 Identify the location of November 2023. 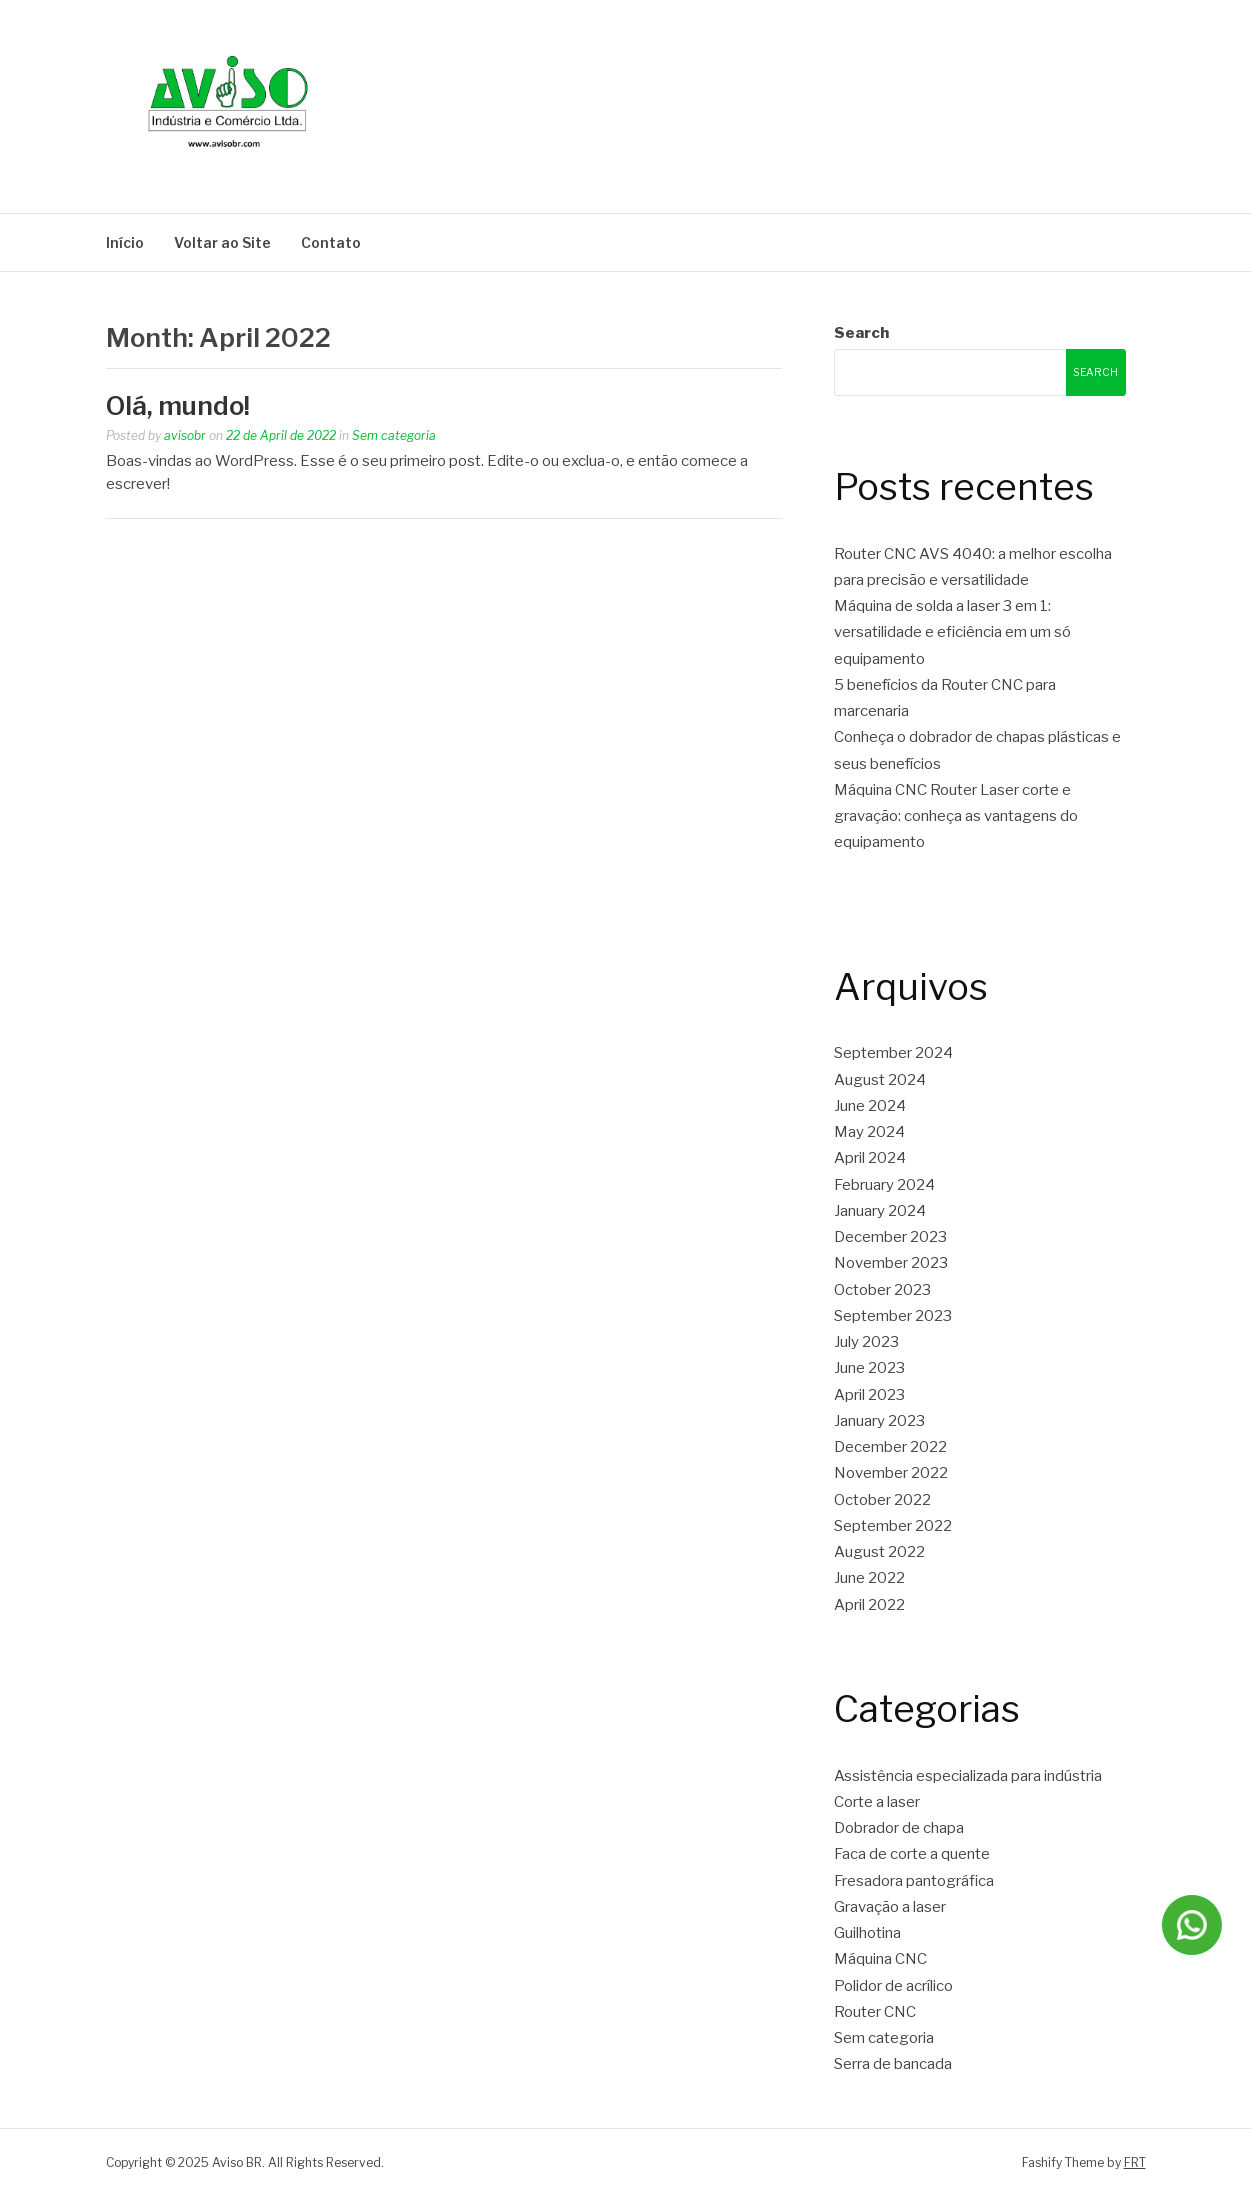
(891, 1263).